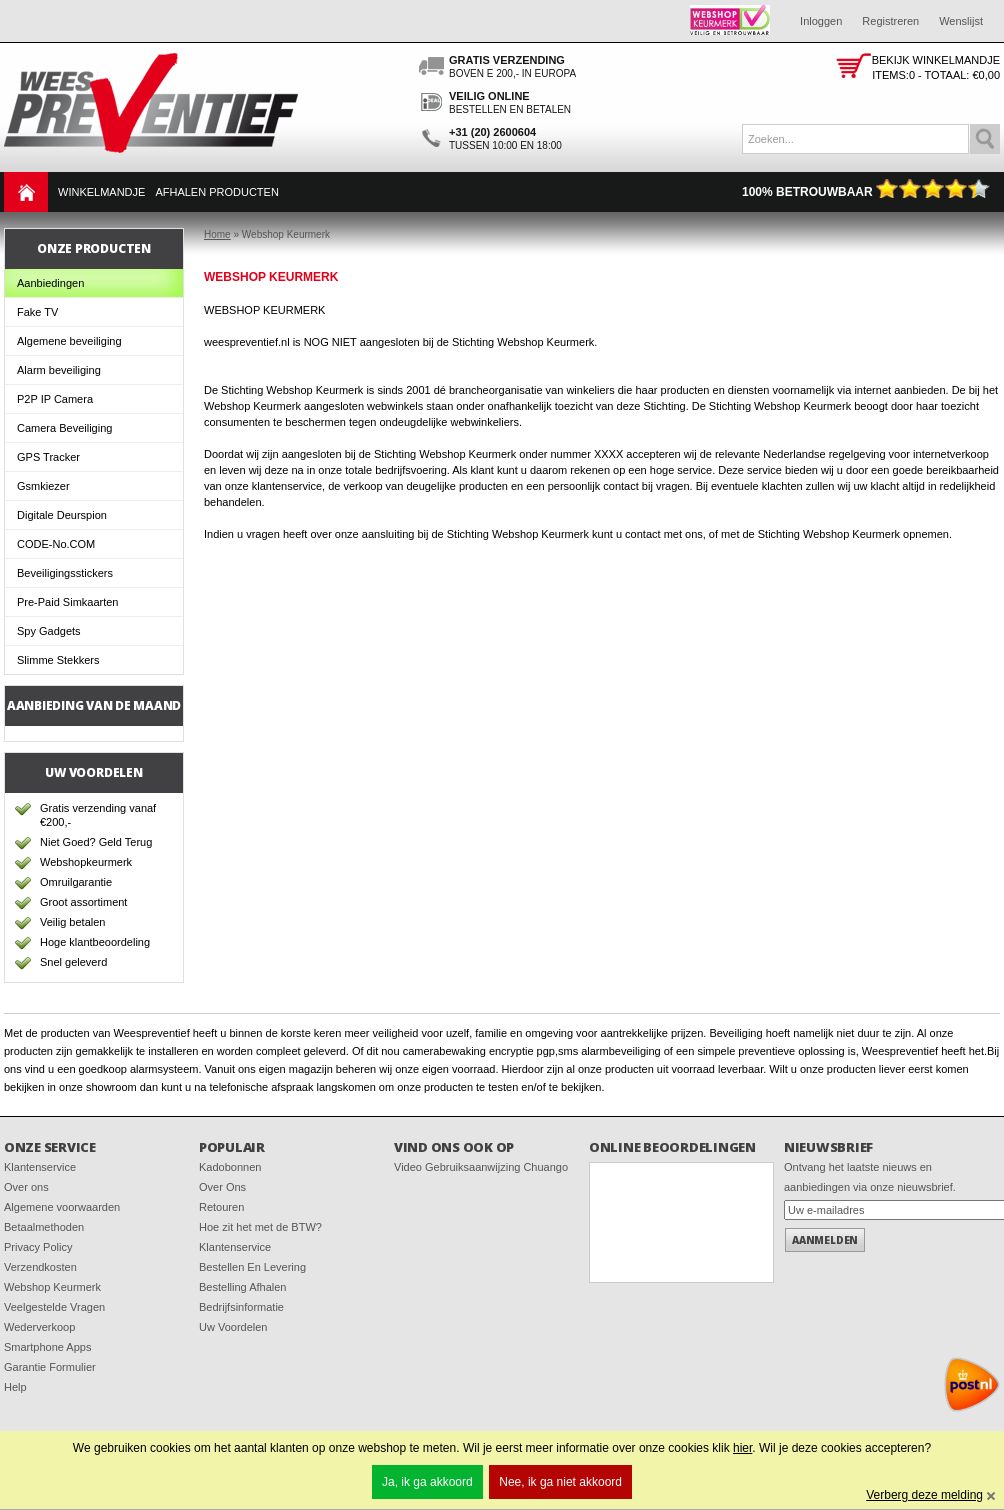  What do you see at coordinates (427, 1482) in the screenshot?
I see `Ja, ik ga akkoord` at bounding box center [427, 1482].